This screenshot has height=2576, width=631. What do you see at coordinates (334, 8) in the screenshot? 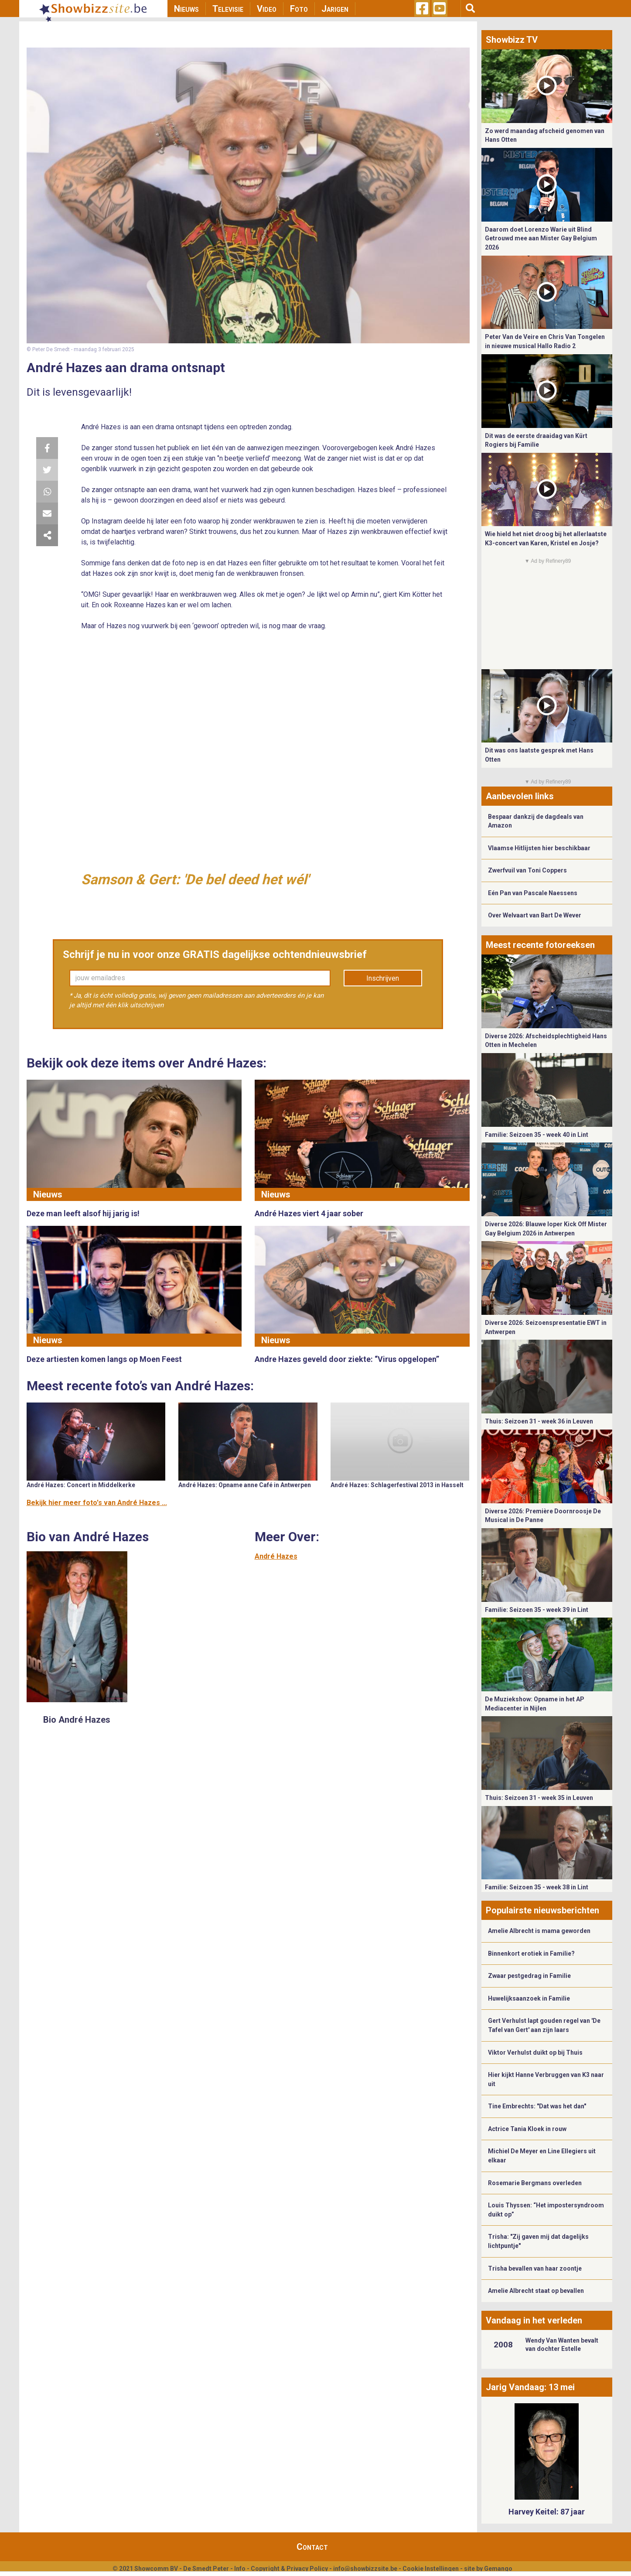
I see `Jarigen` at bounding box center [334, 8].